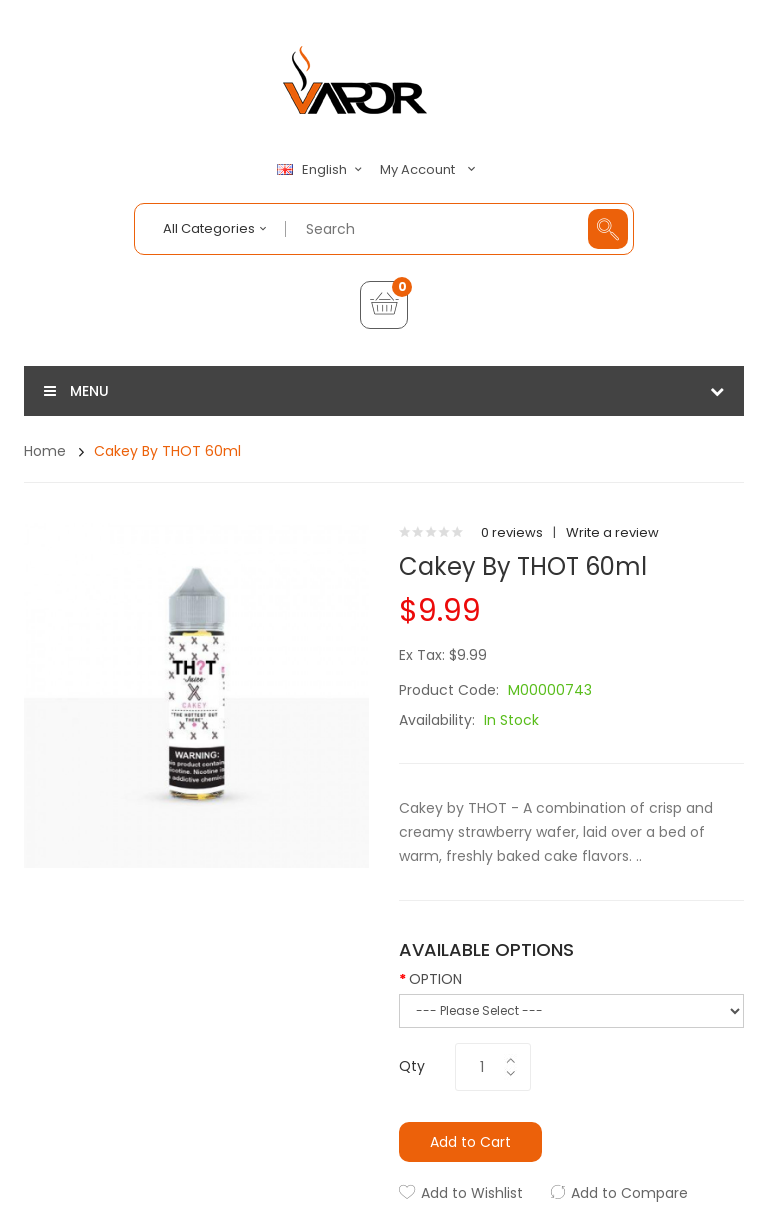 This screenshot has height=1228, width=768. Describe the element at coordinates (512, 532) in the screenshot. I see `0 reviews` at that location.